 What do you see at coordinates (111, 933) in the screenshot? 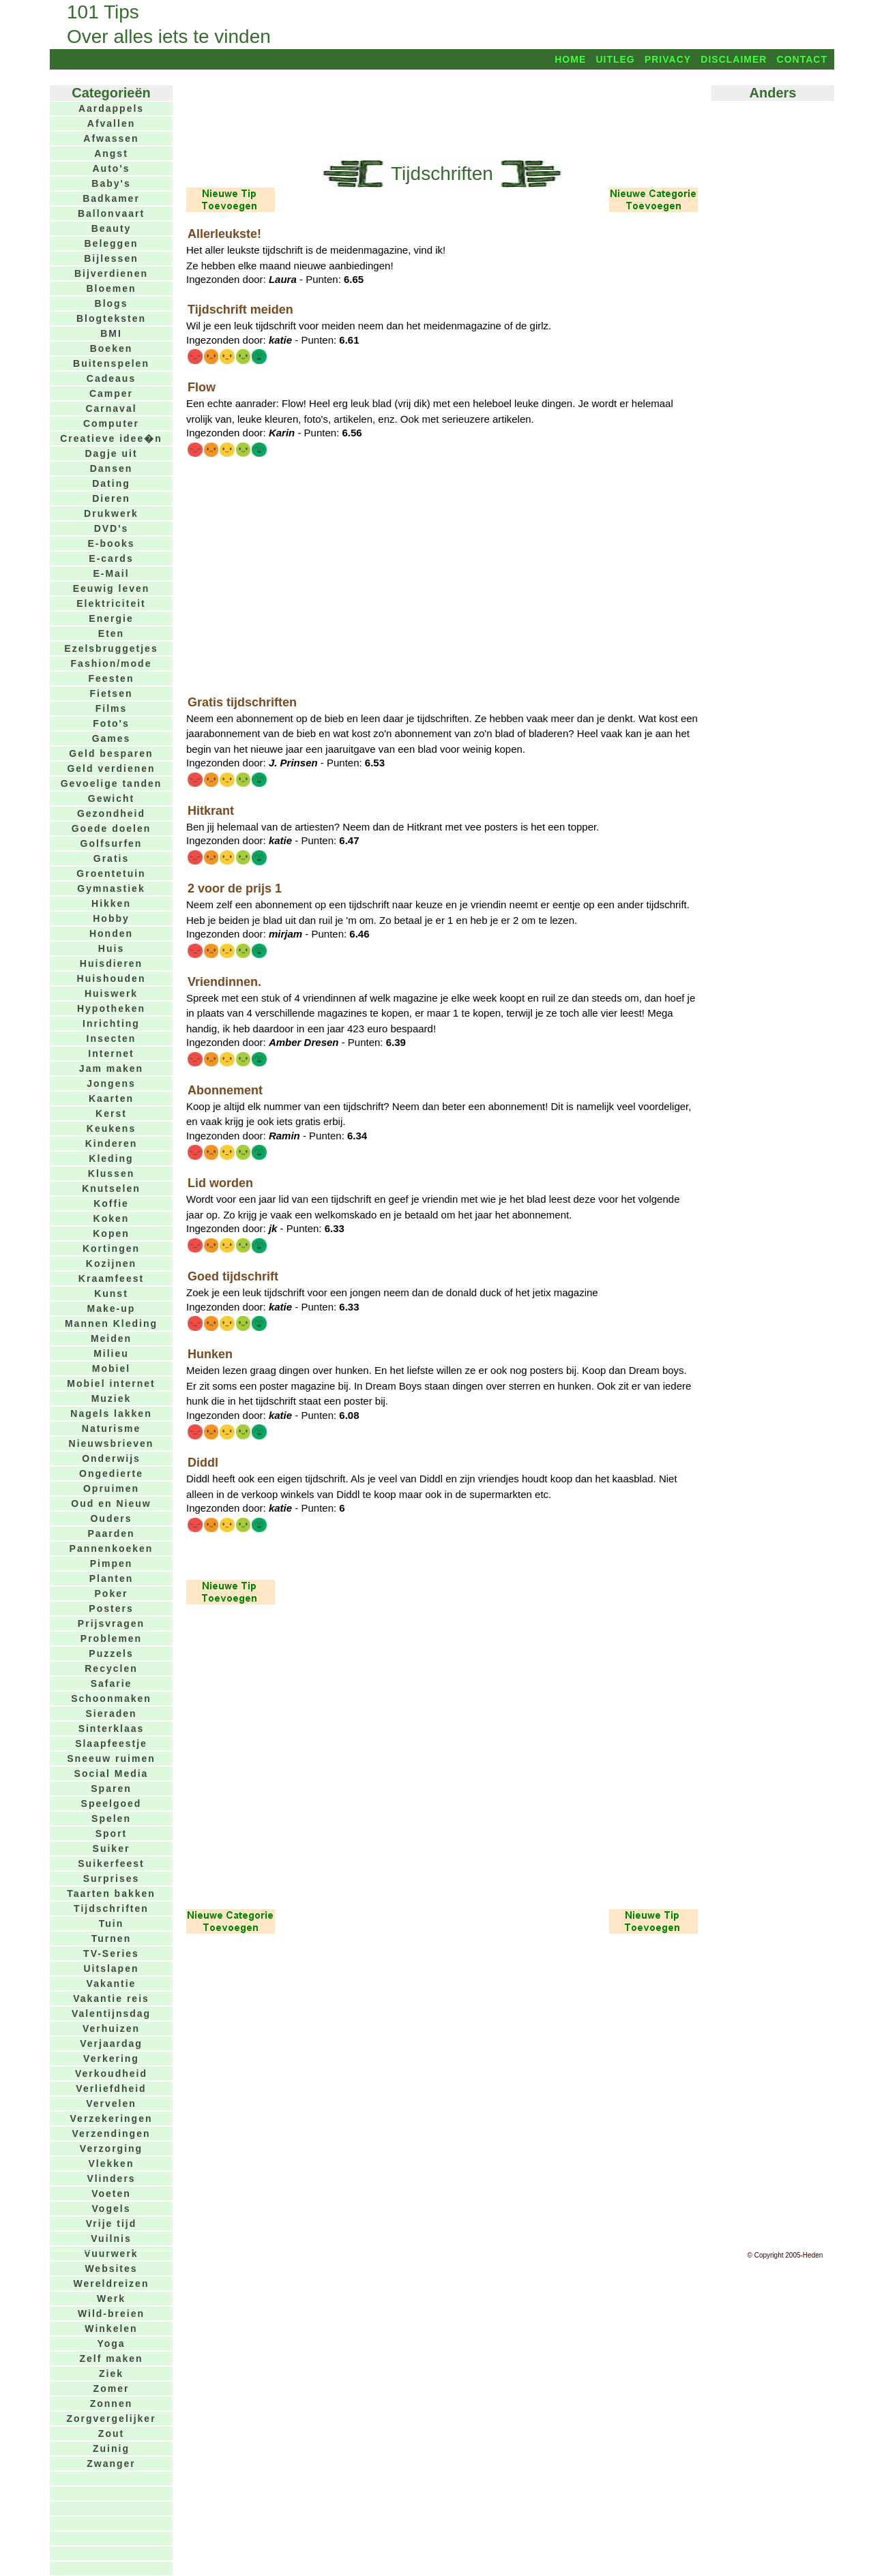
I see `Honden` at bounding box center [111, 933].